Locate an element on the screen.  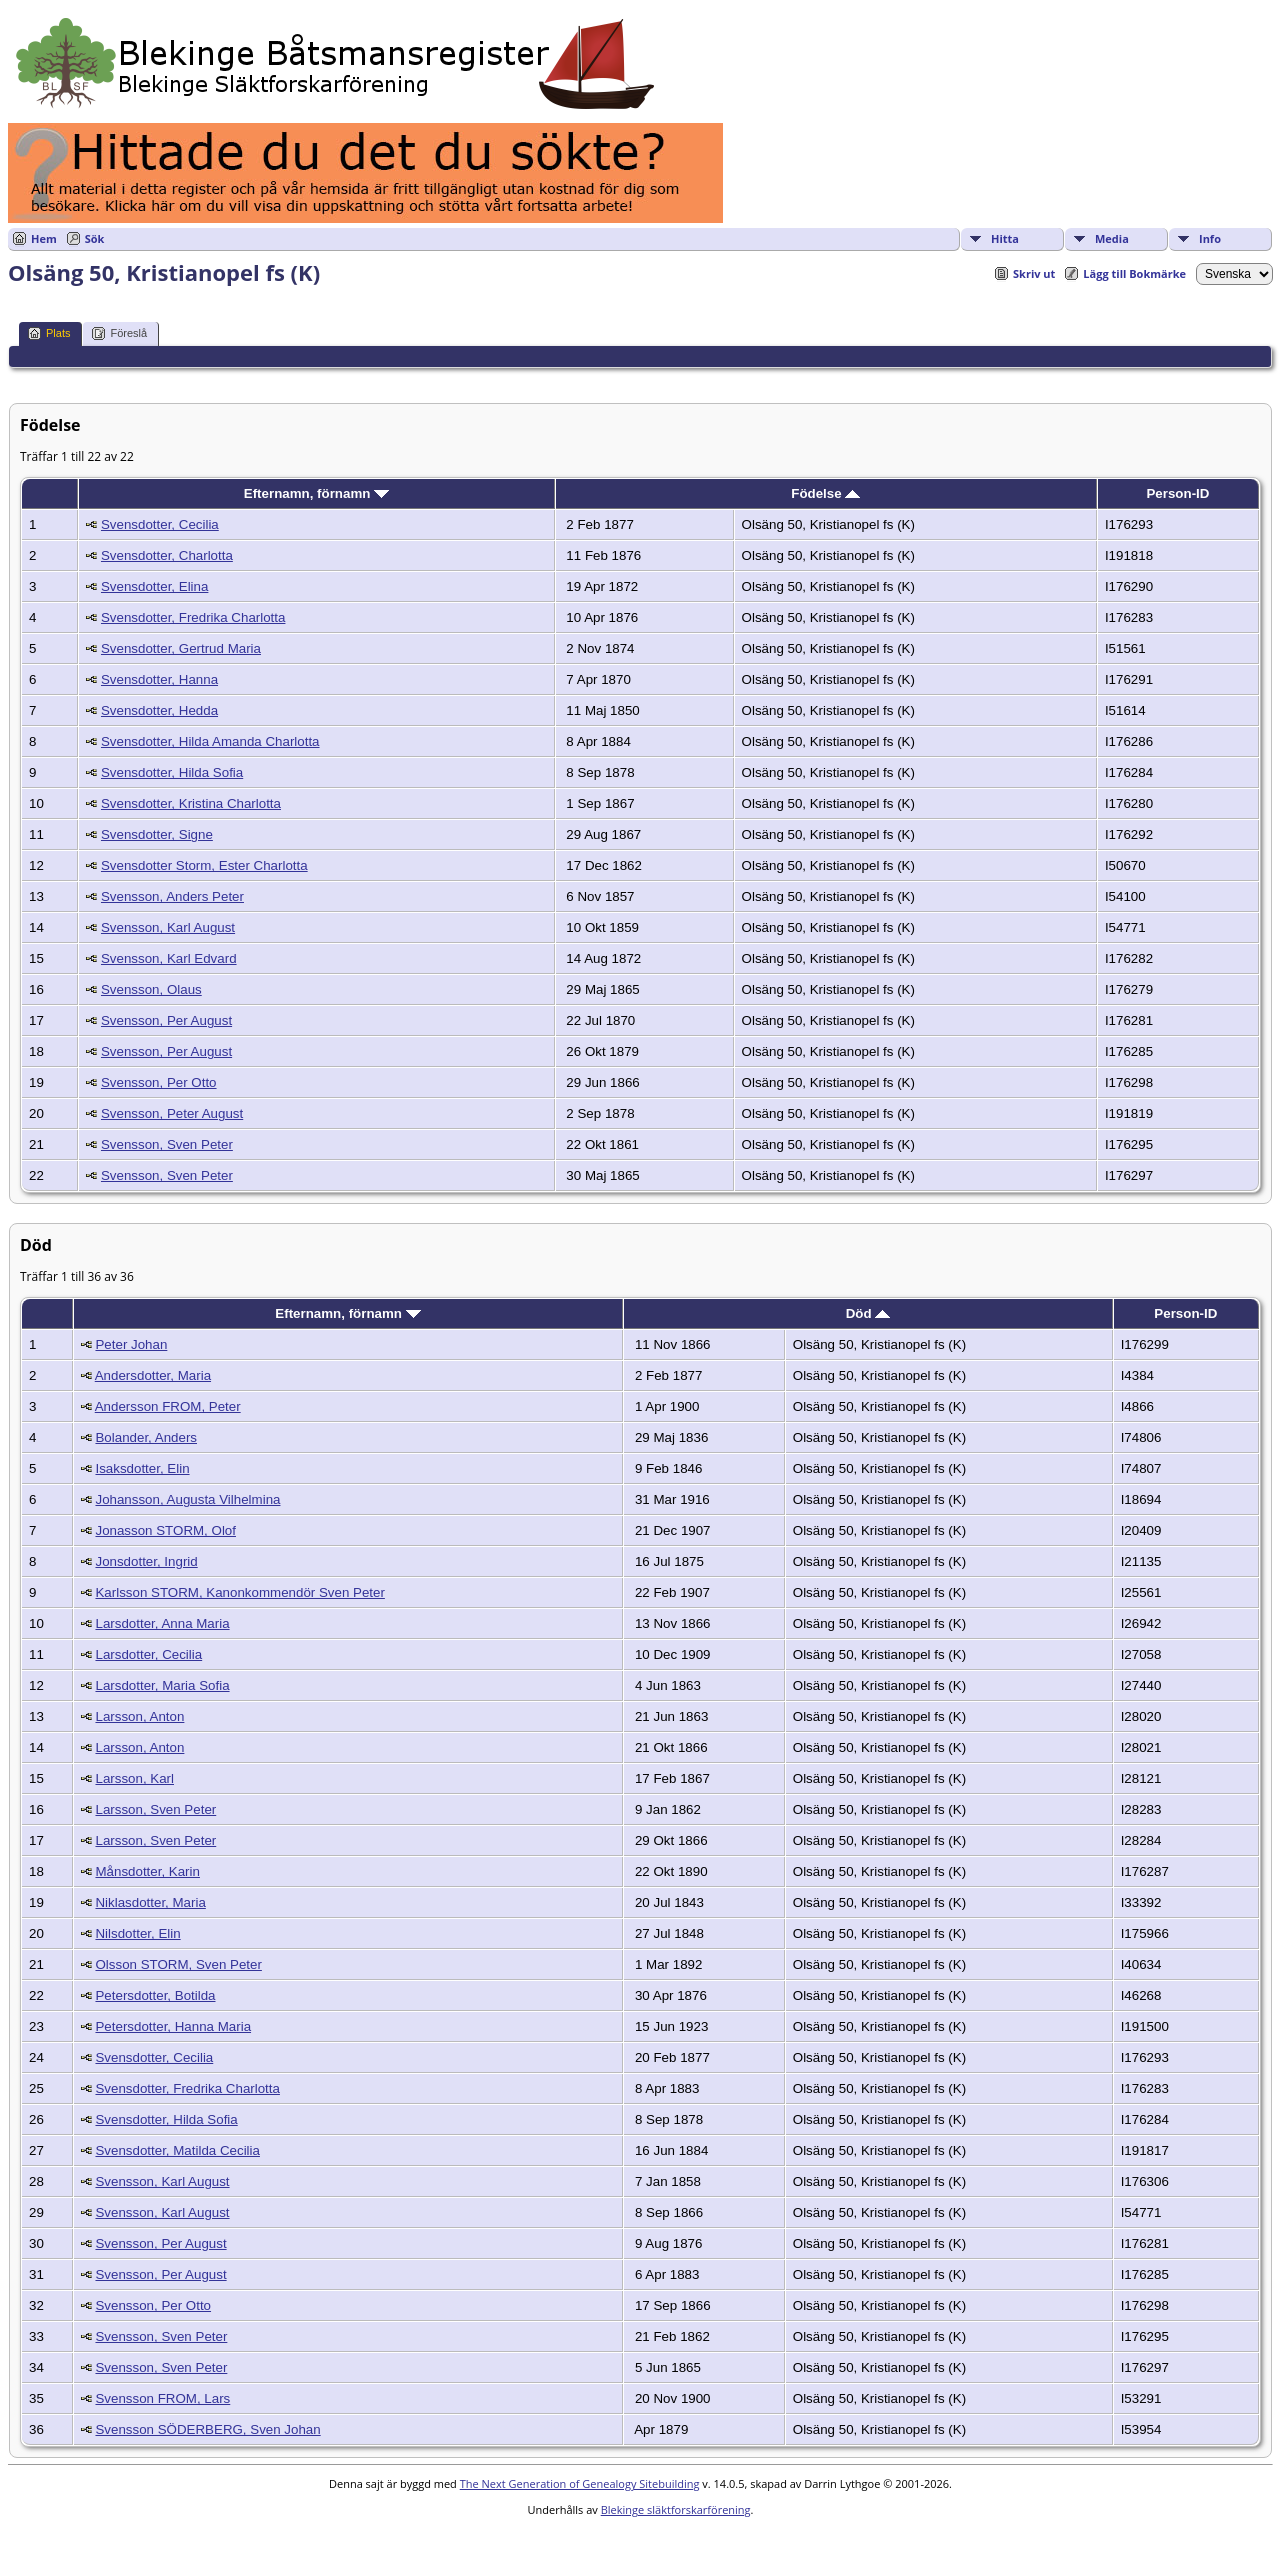
Larsdotter, Maria Sofia is located at coordinates (162, 1685).